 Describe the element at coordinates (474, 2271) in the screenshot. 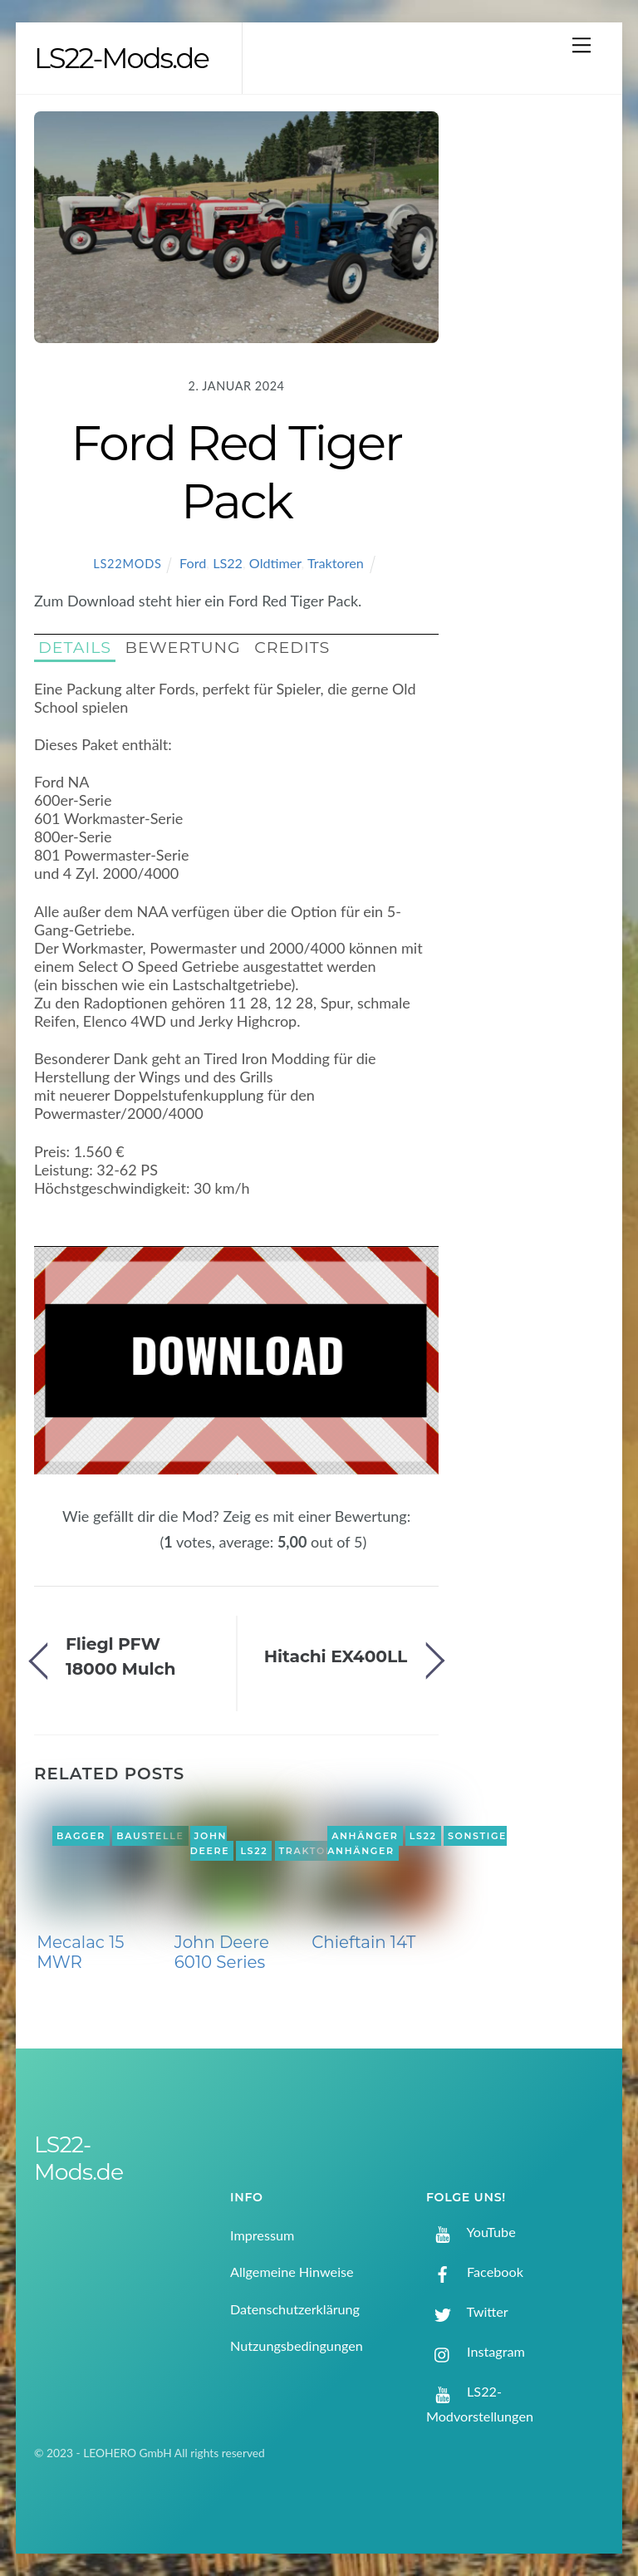

I see `Facebook [facebook]` at that location.